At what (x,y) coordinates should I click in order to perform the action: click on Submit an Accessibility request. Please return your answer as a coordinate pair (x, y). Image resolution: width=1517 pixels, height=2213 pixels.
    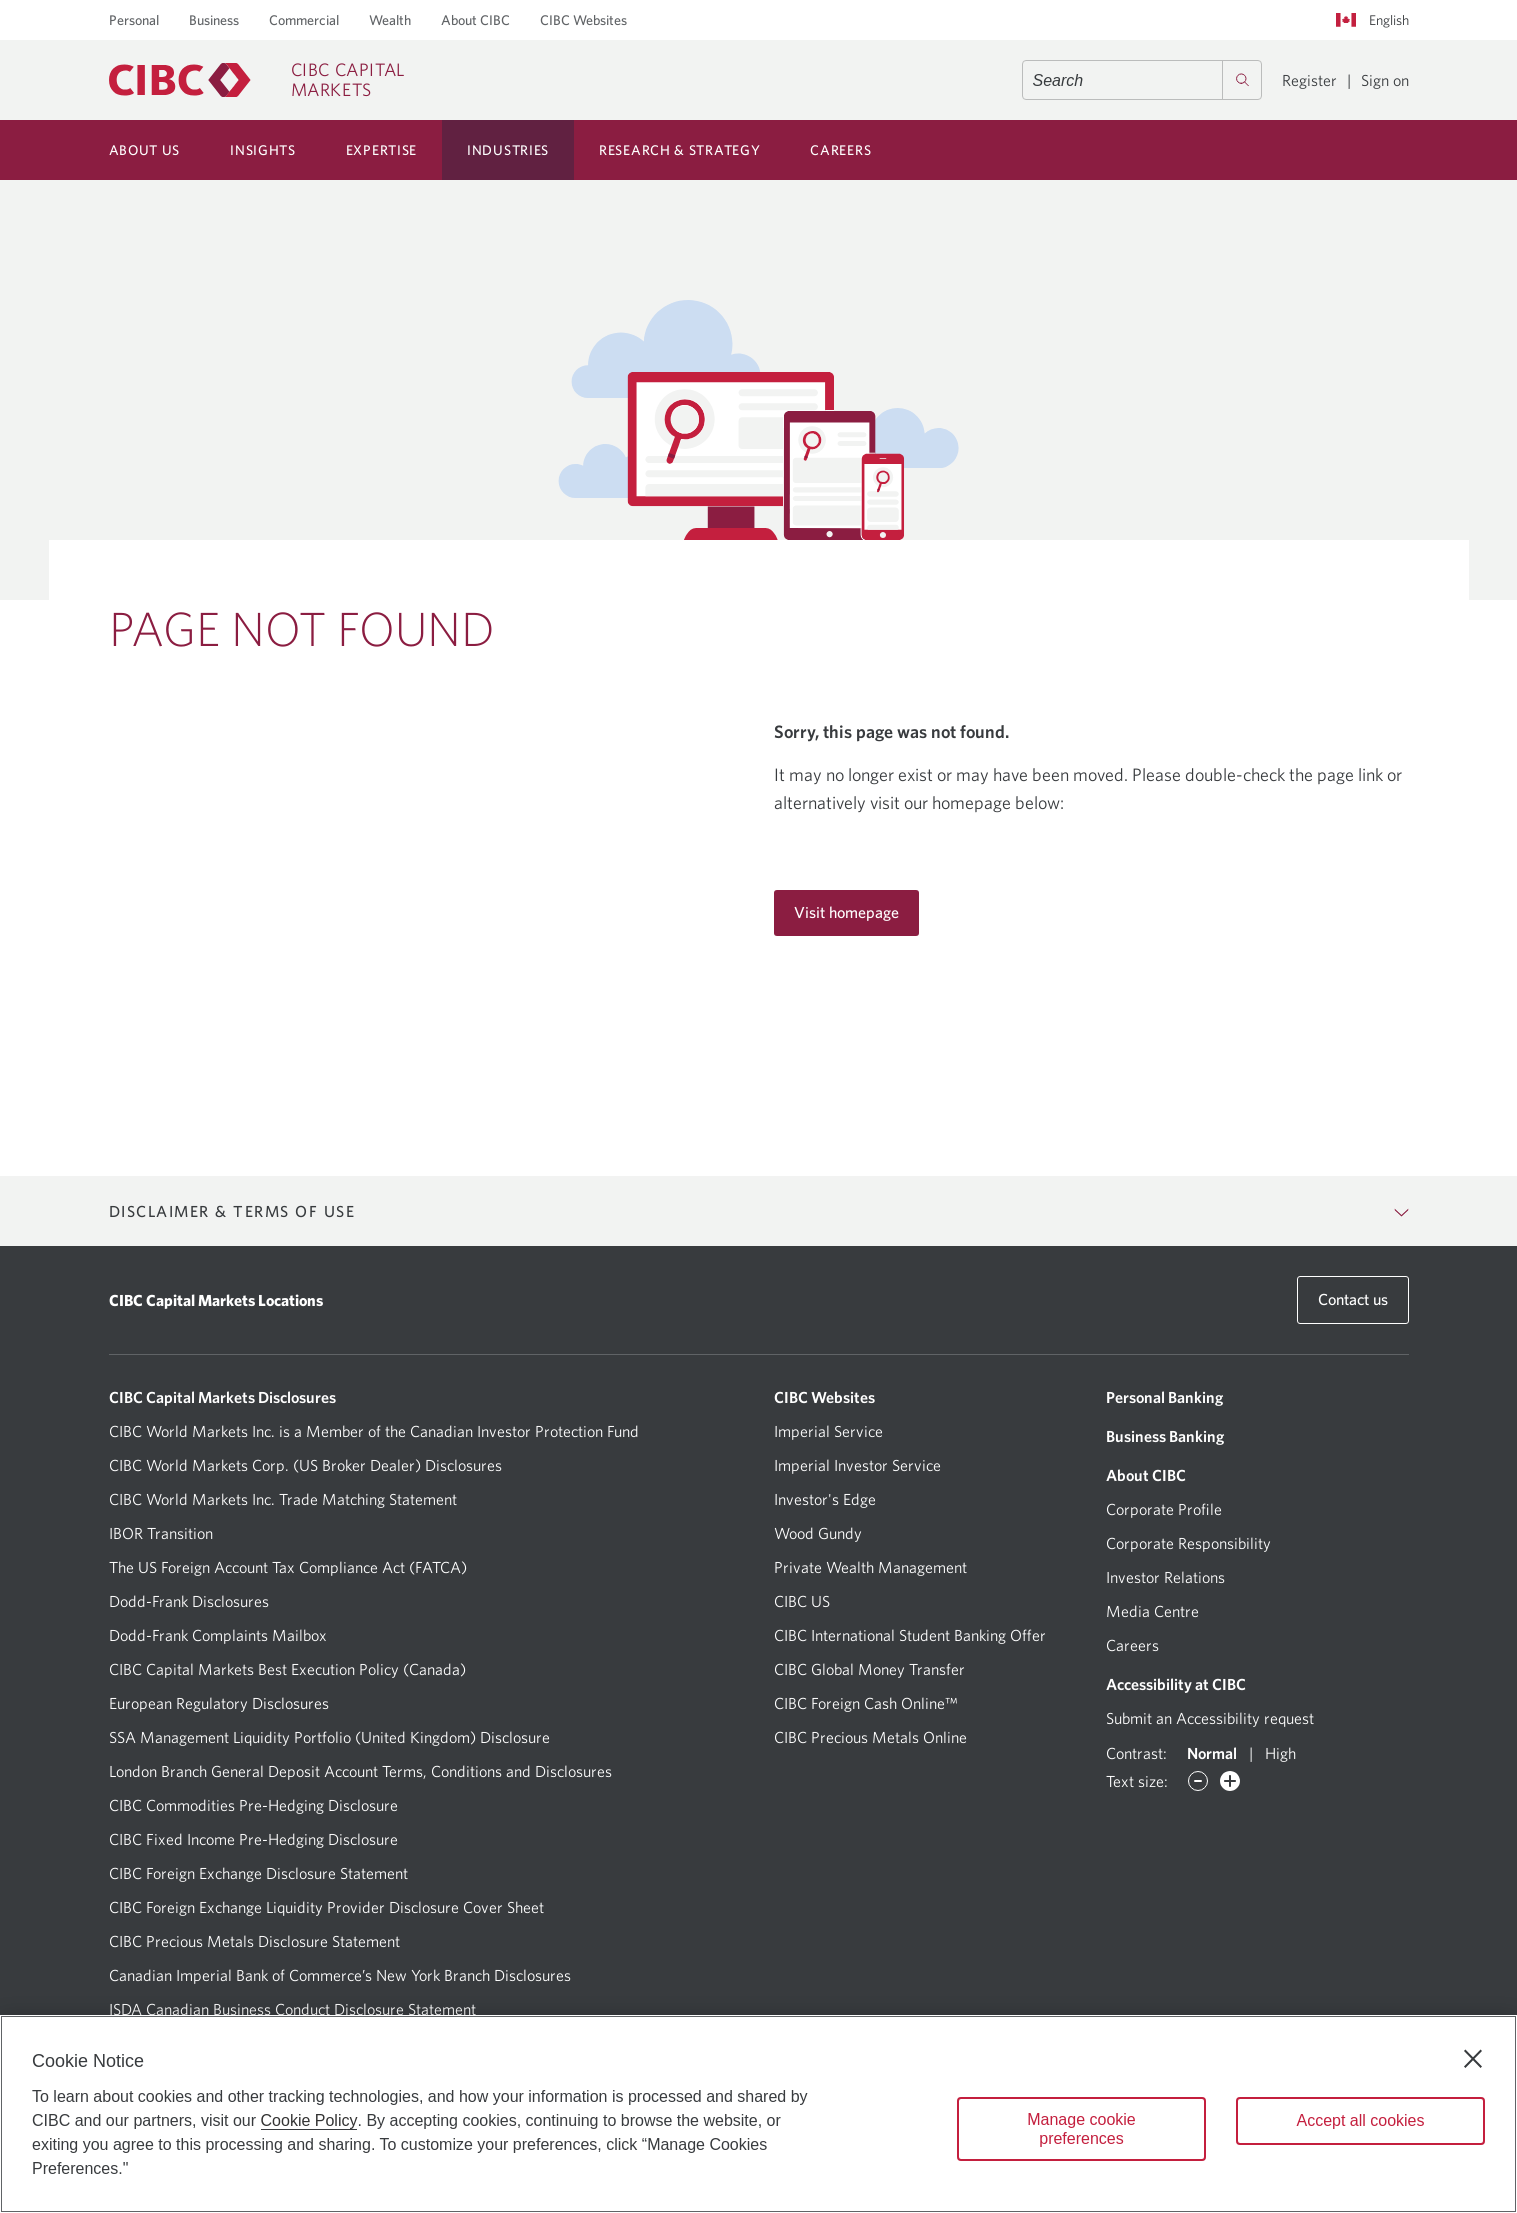
    Looking at the image, I should click on (1210, 1718).